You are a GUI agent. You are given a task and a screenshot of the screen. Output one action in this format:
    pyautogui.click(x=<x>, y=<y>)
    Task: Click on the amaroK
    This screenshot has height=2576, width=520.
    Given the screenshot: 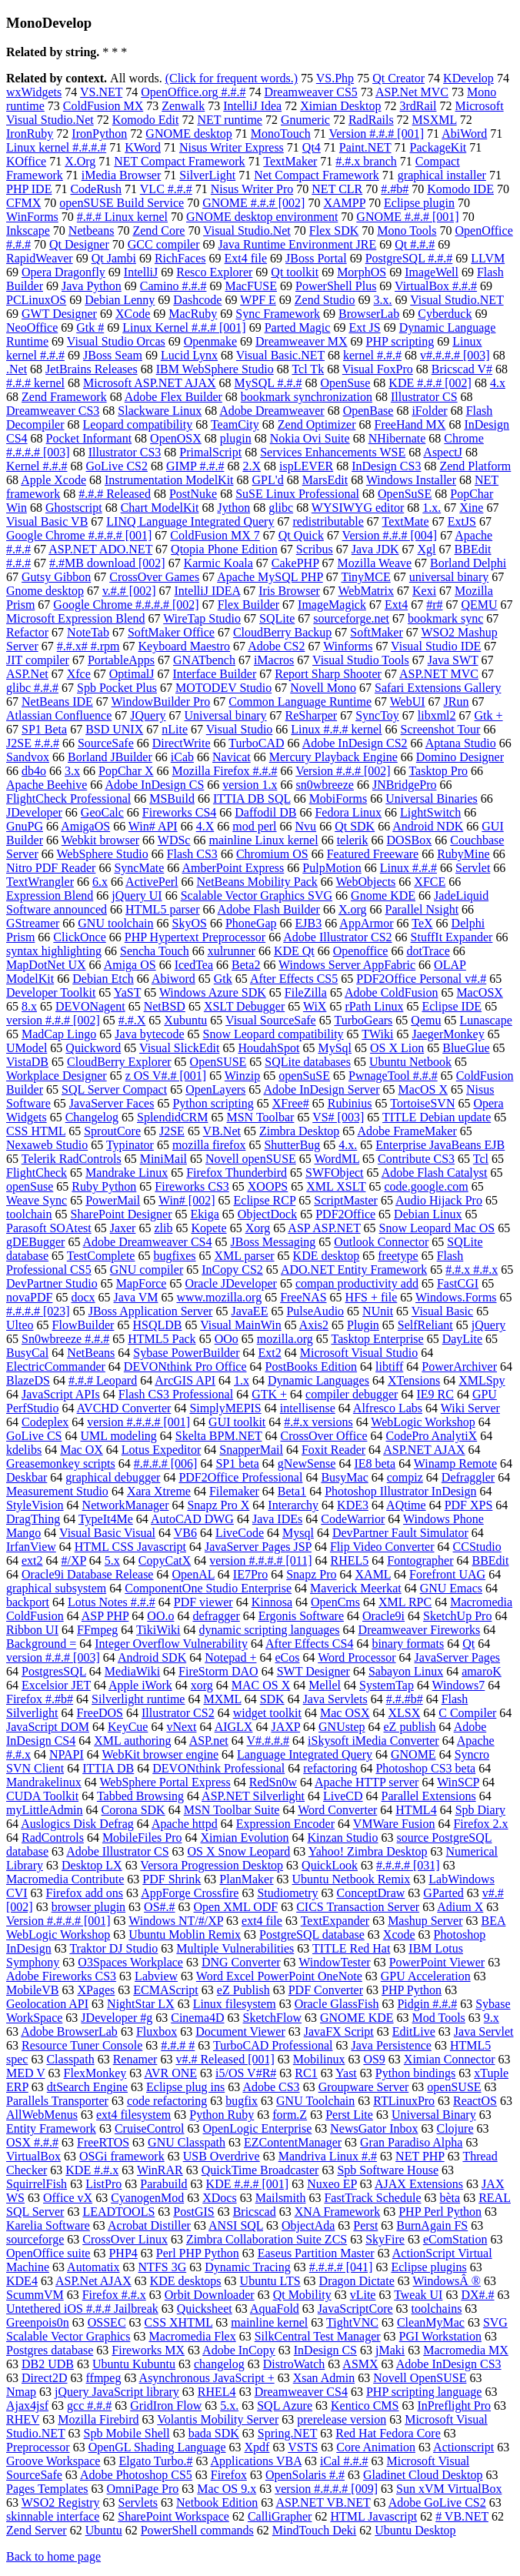 What is the action you would take?
    pyautogui.click(x=482, y=1671)
    